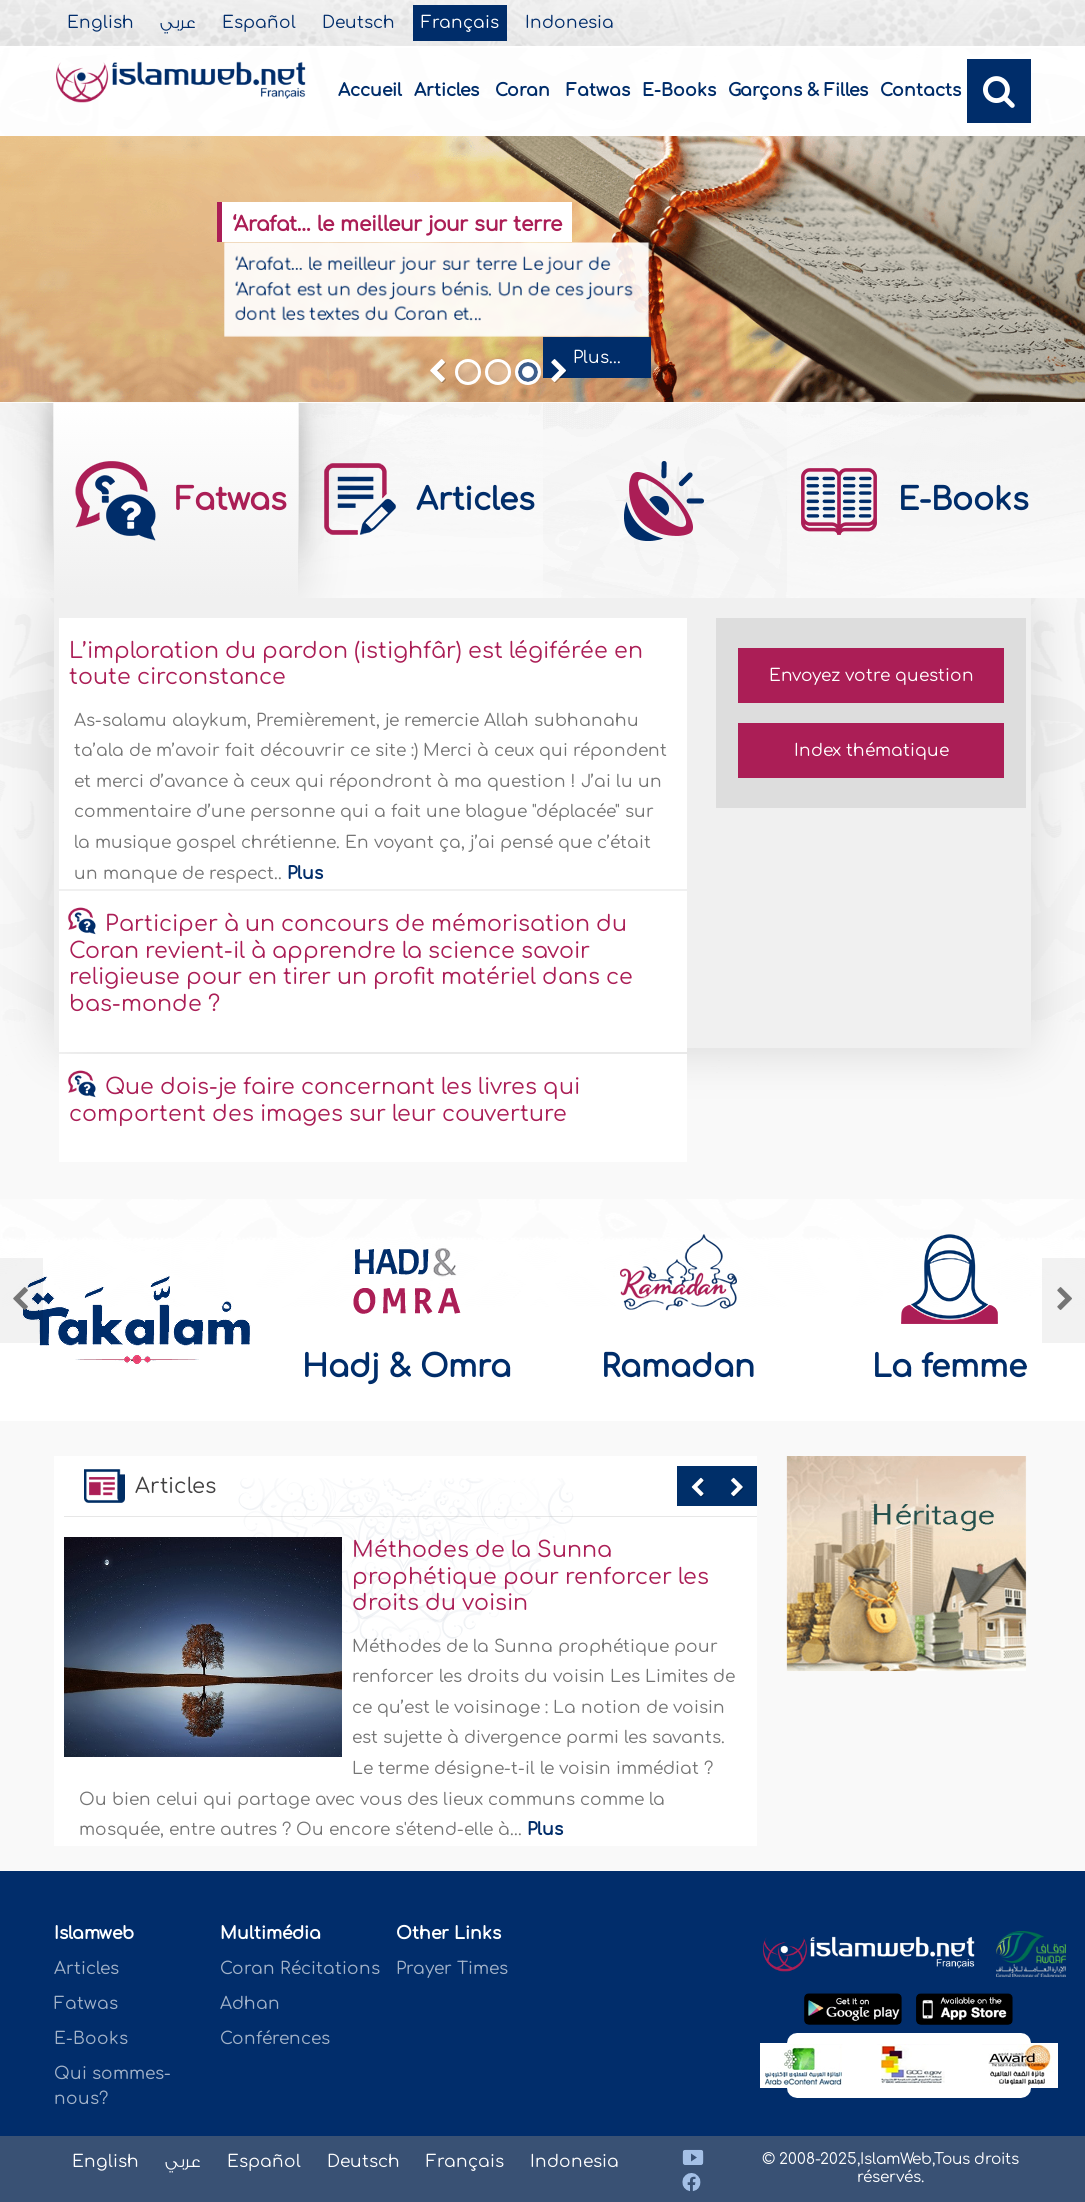 Image resolution: width=1085 pixels, height=2202 pixels. What do you see at coordinates (178, 23) in the screenshot?
I see `عربي` at bounding box center [178, 23].